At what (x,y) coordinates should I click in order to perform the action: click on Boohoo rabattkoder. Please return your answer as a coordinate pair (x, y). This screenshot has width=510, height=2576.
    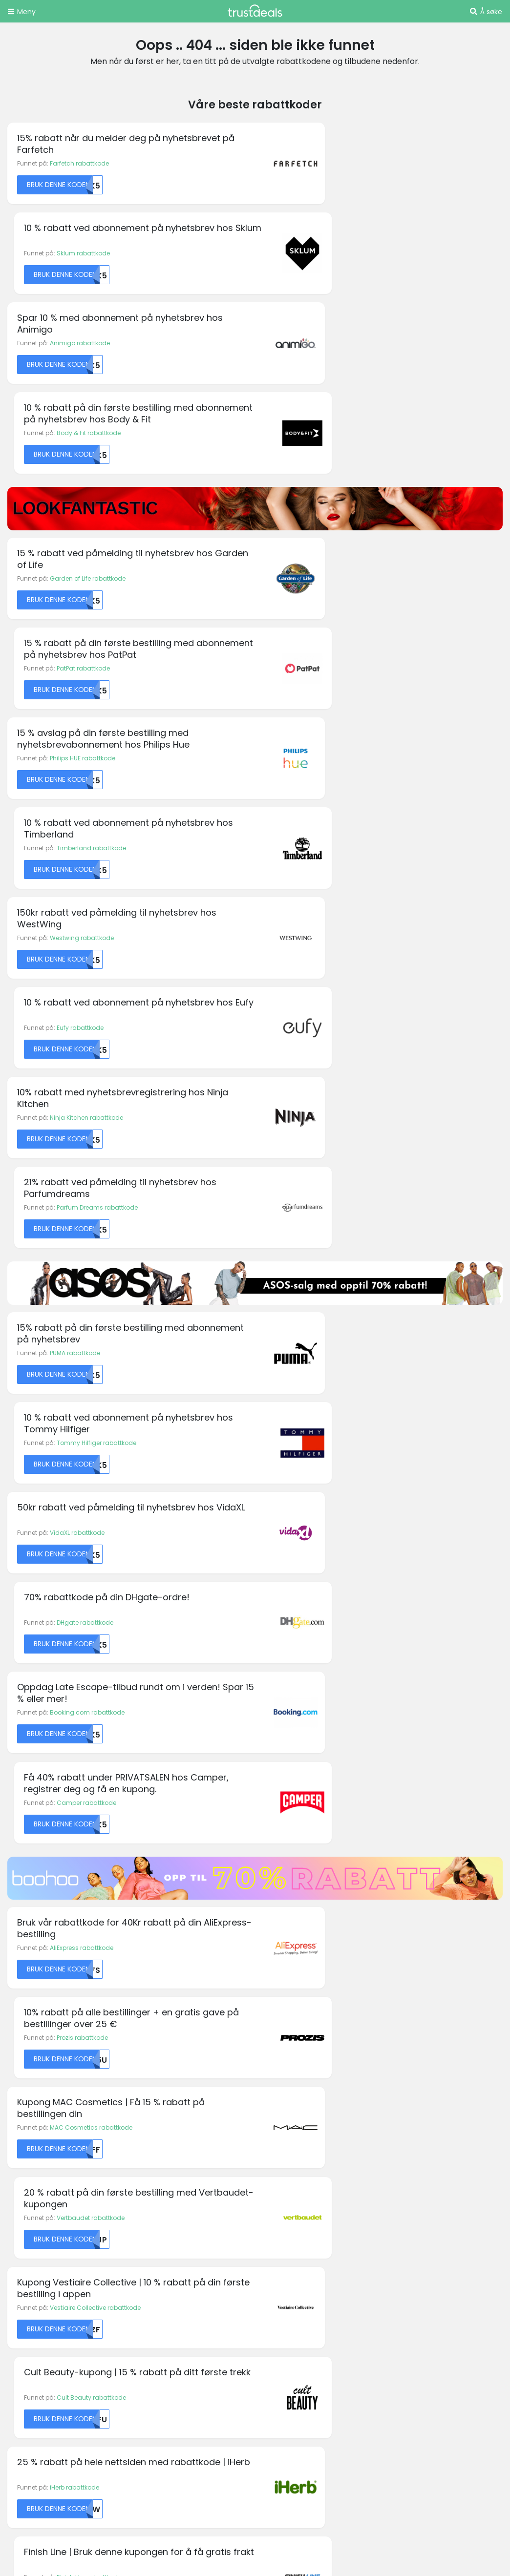
    Looking at the image, I should click on (42, 2244).